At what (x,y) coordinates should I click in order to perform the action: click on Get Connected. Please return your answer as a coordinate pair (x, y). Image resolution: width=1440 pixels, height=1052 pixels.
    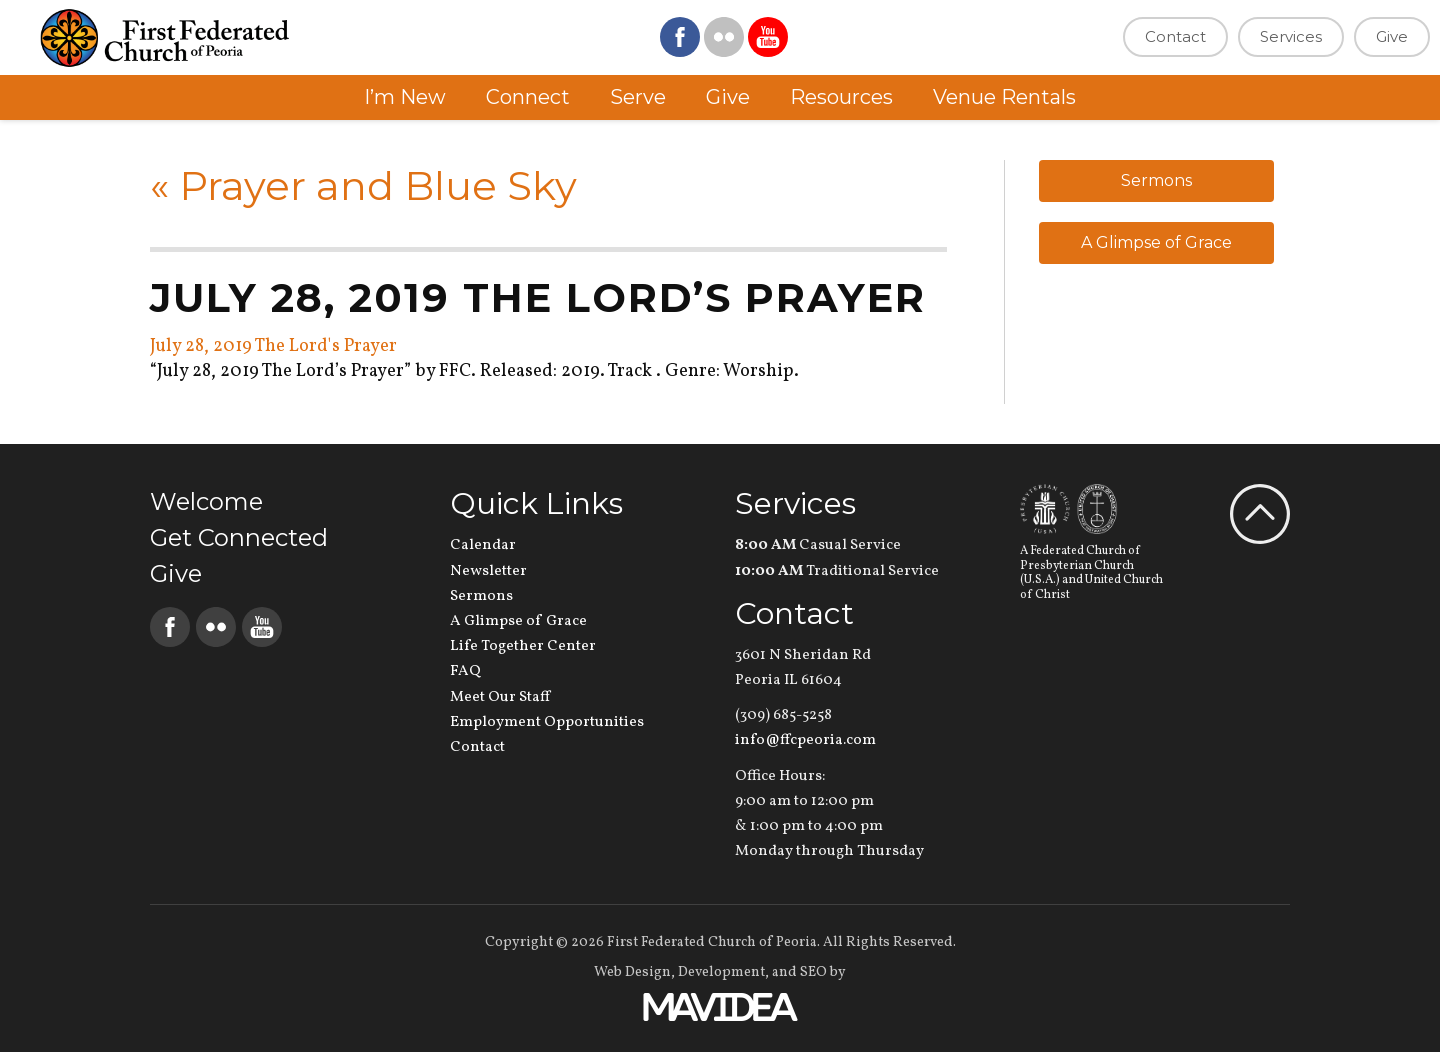
    Looking at the image, I should click on (239, 537).